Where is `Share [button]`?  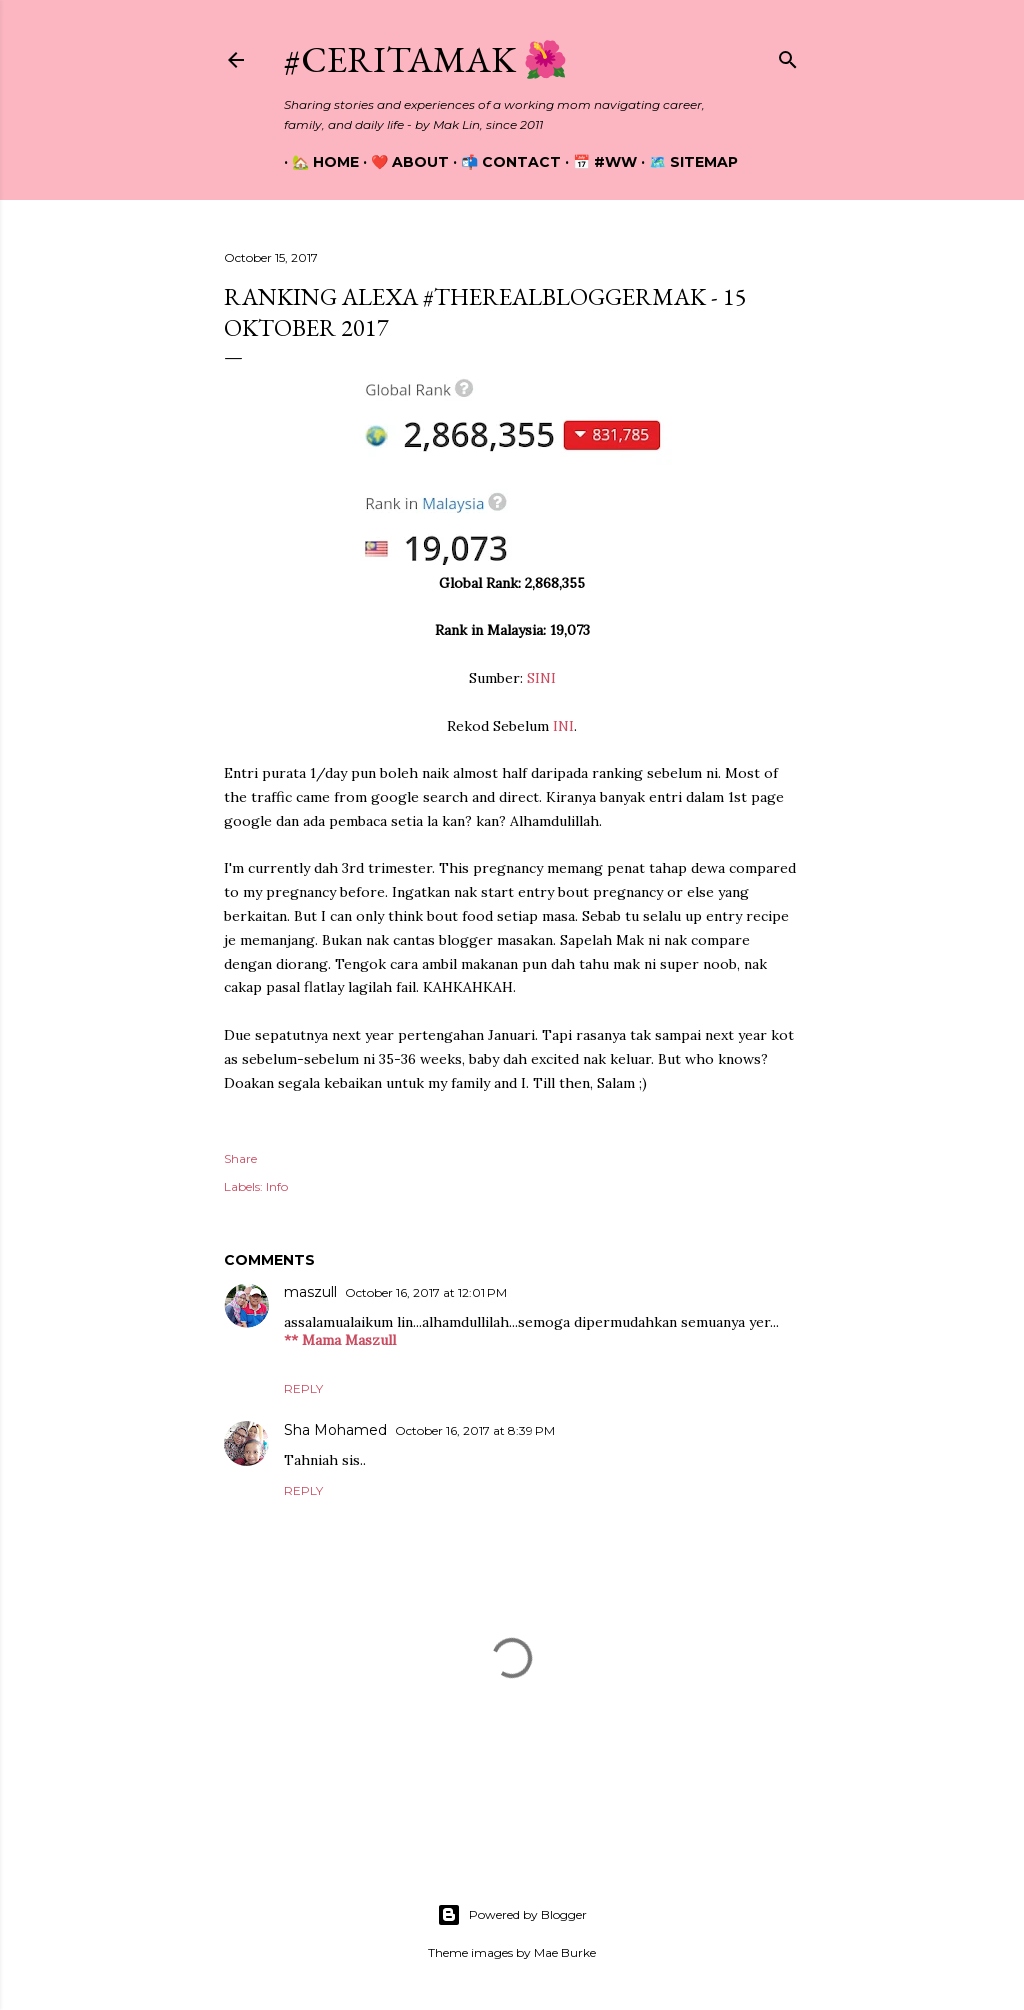 Share [button] is located at coordinates (240, 1158).